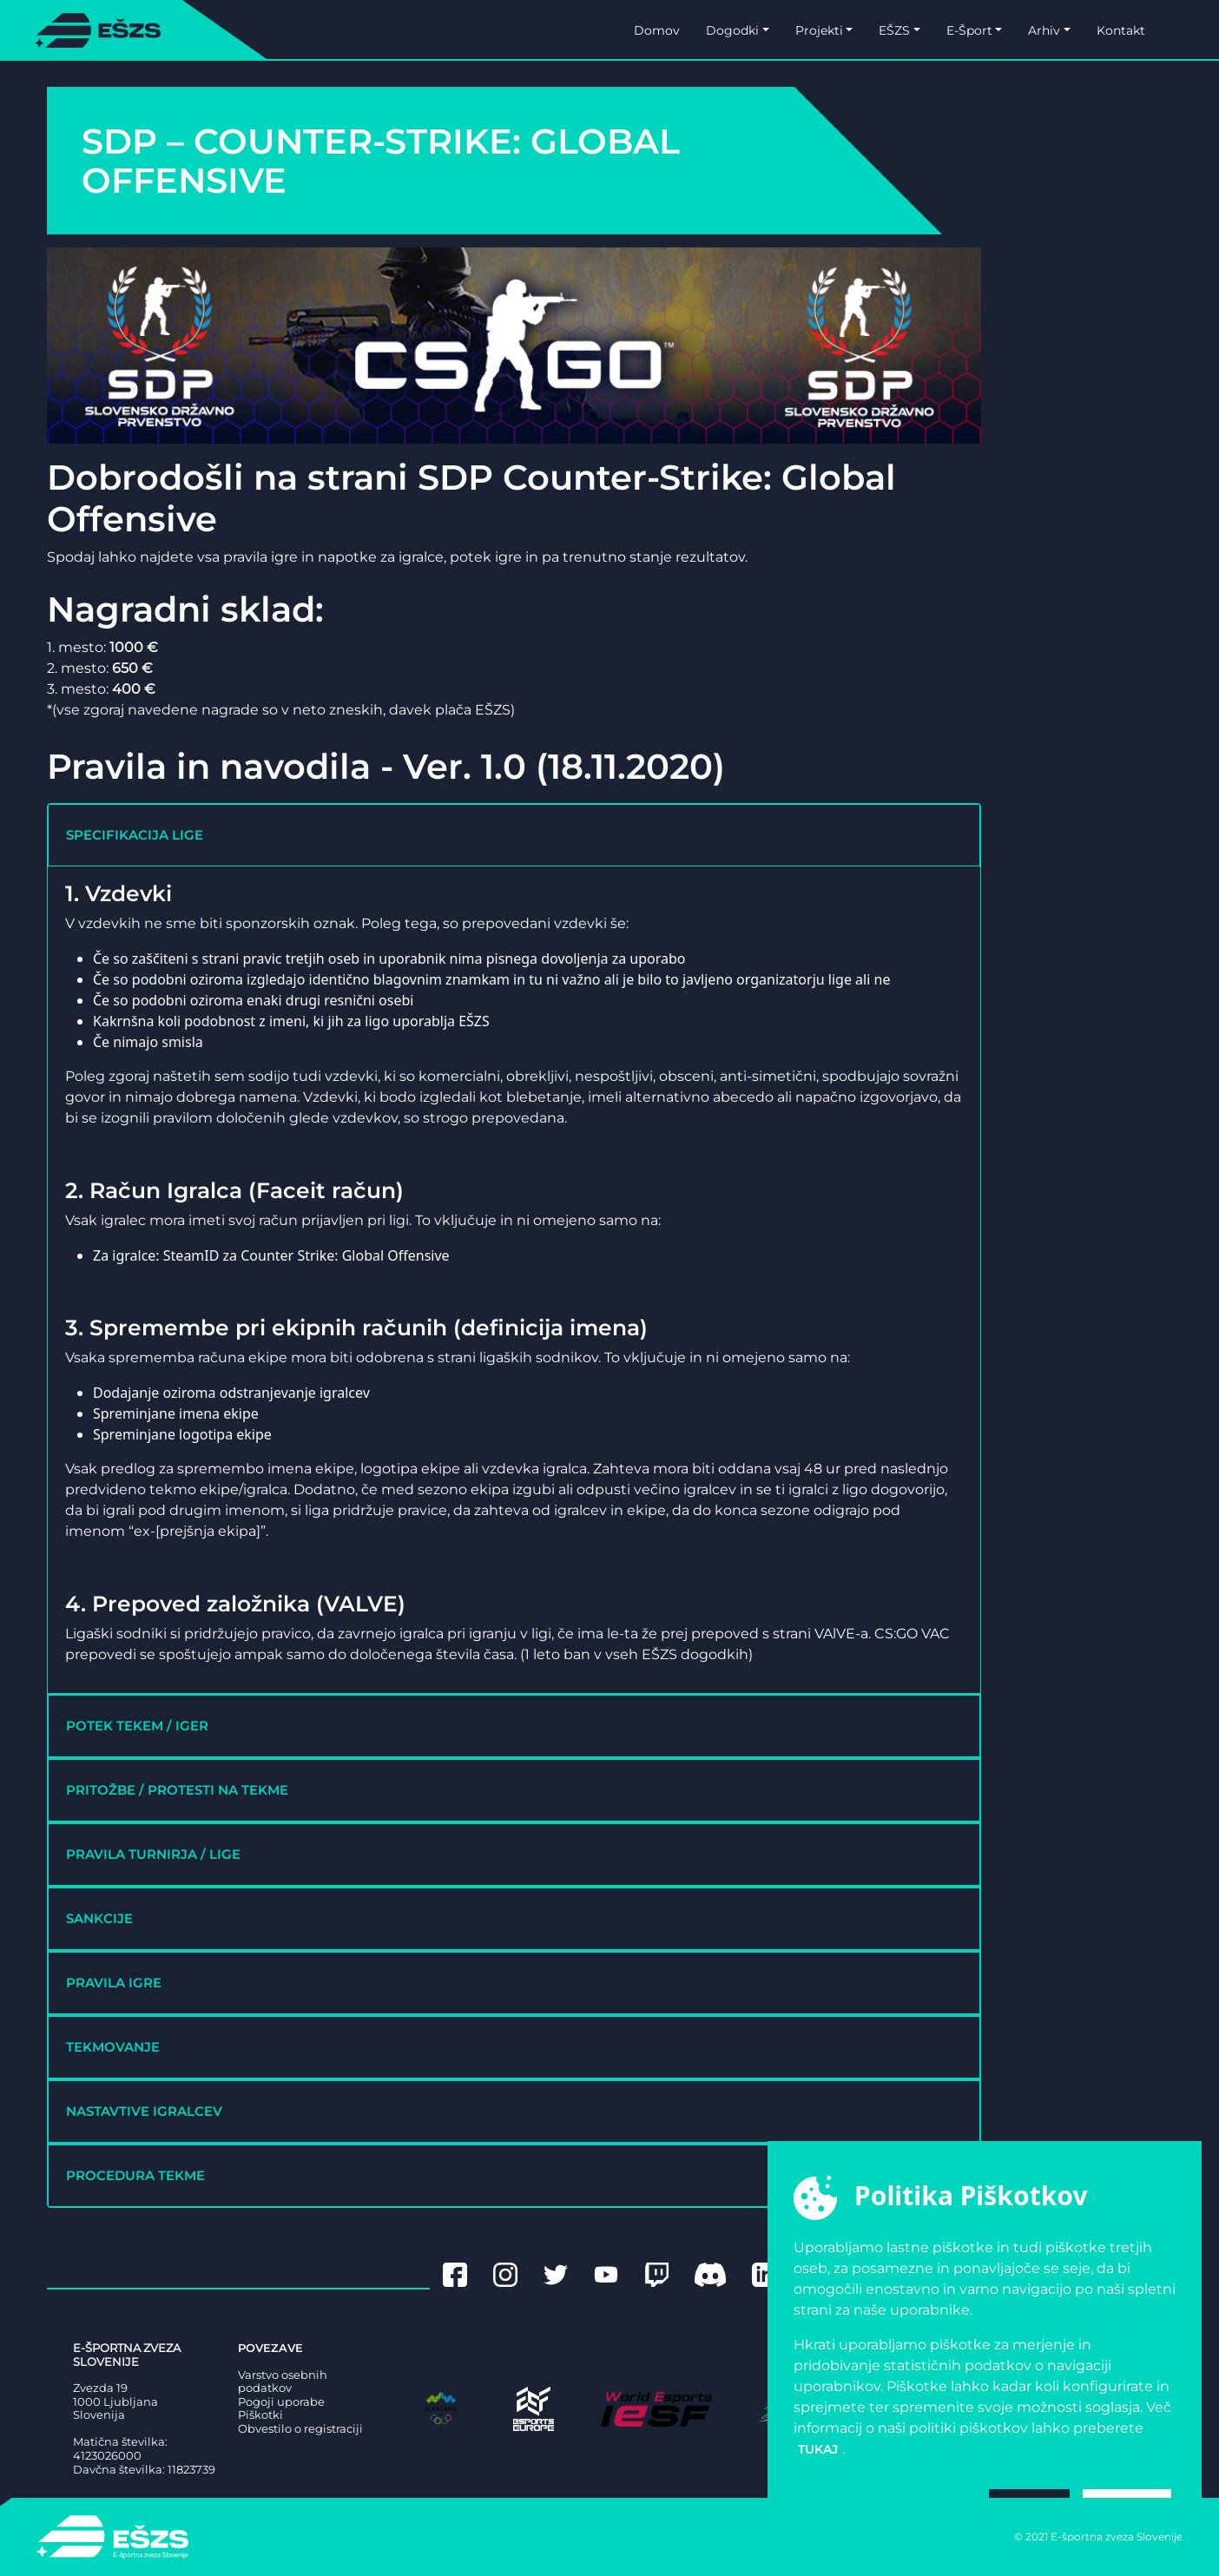  What do you see at coordinates (969, 30) in the screenshot?
I see `E-Šport` at bounding box center [969, 30].